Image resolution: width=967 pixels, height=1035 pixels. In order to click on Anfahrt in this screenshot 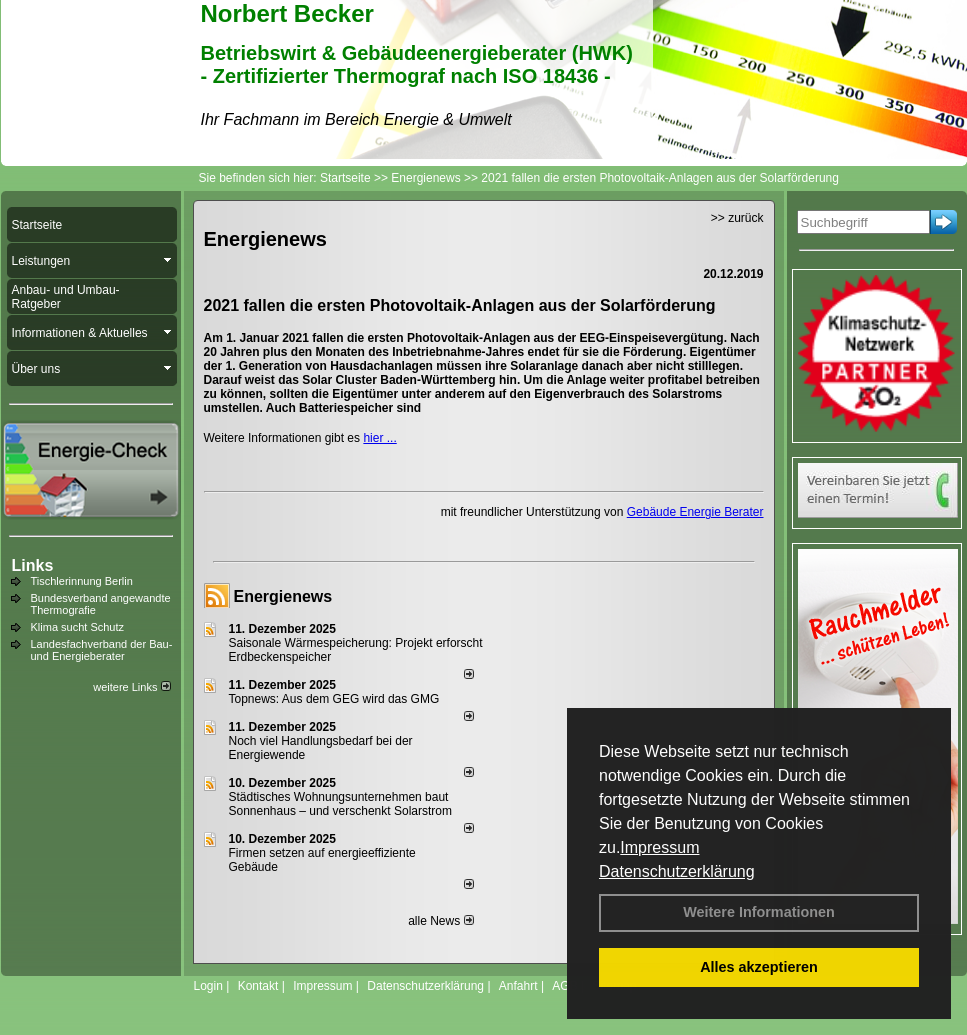, I will do `click(518, 986)`.